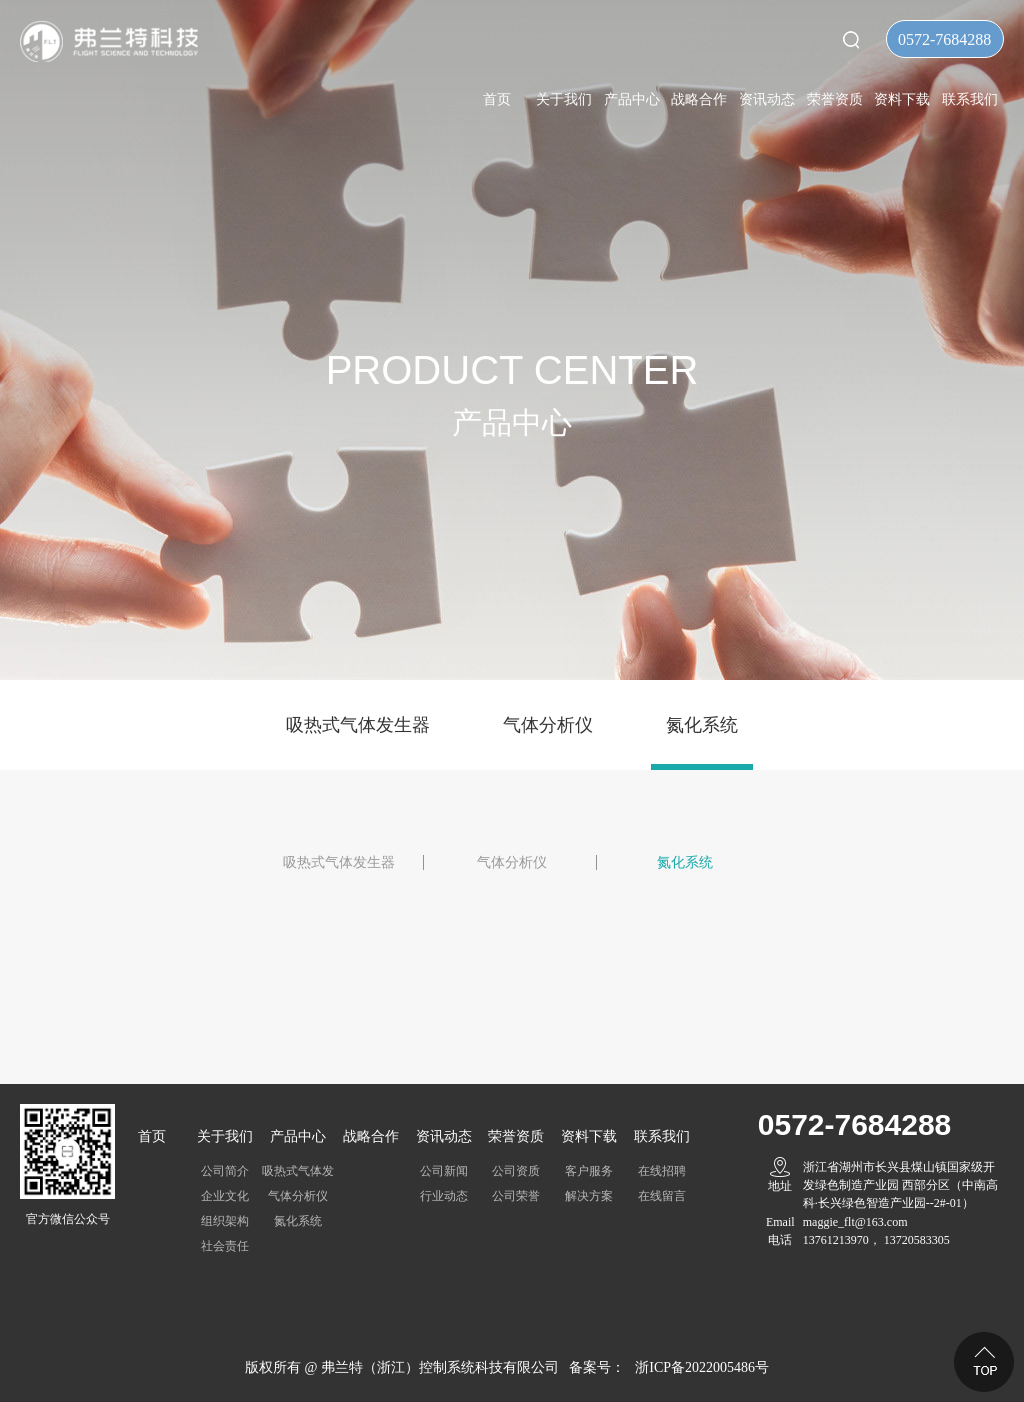  Describe the element at coordinates (662, 1196) in the screenshot. I see `在线留言` at that location.